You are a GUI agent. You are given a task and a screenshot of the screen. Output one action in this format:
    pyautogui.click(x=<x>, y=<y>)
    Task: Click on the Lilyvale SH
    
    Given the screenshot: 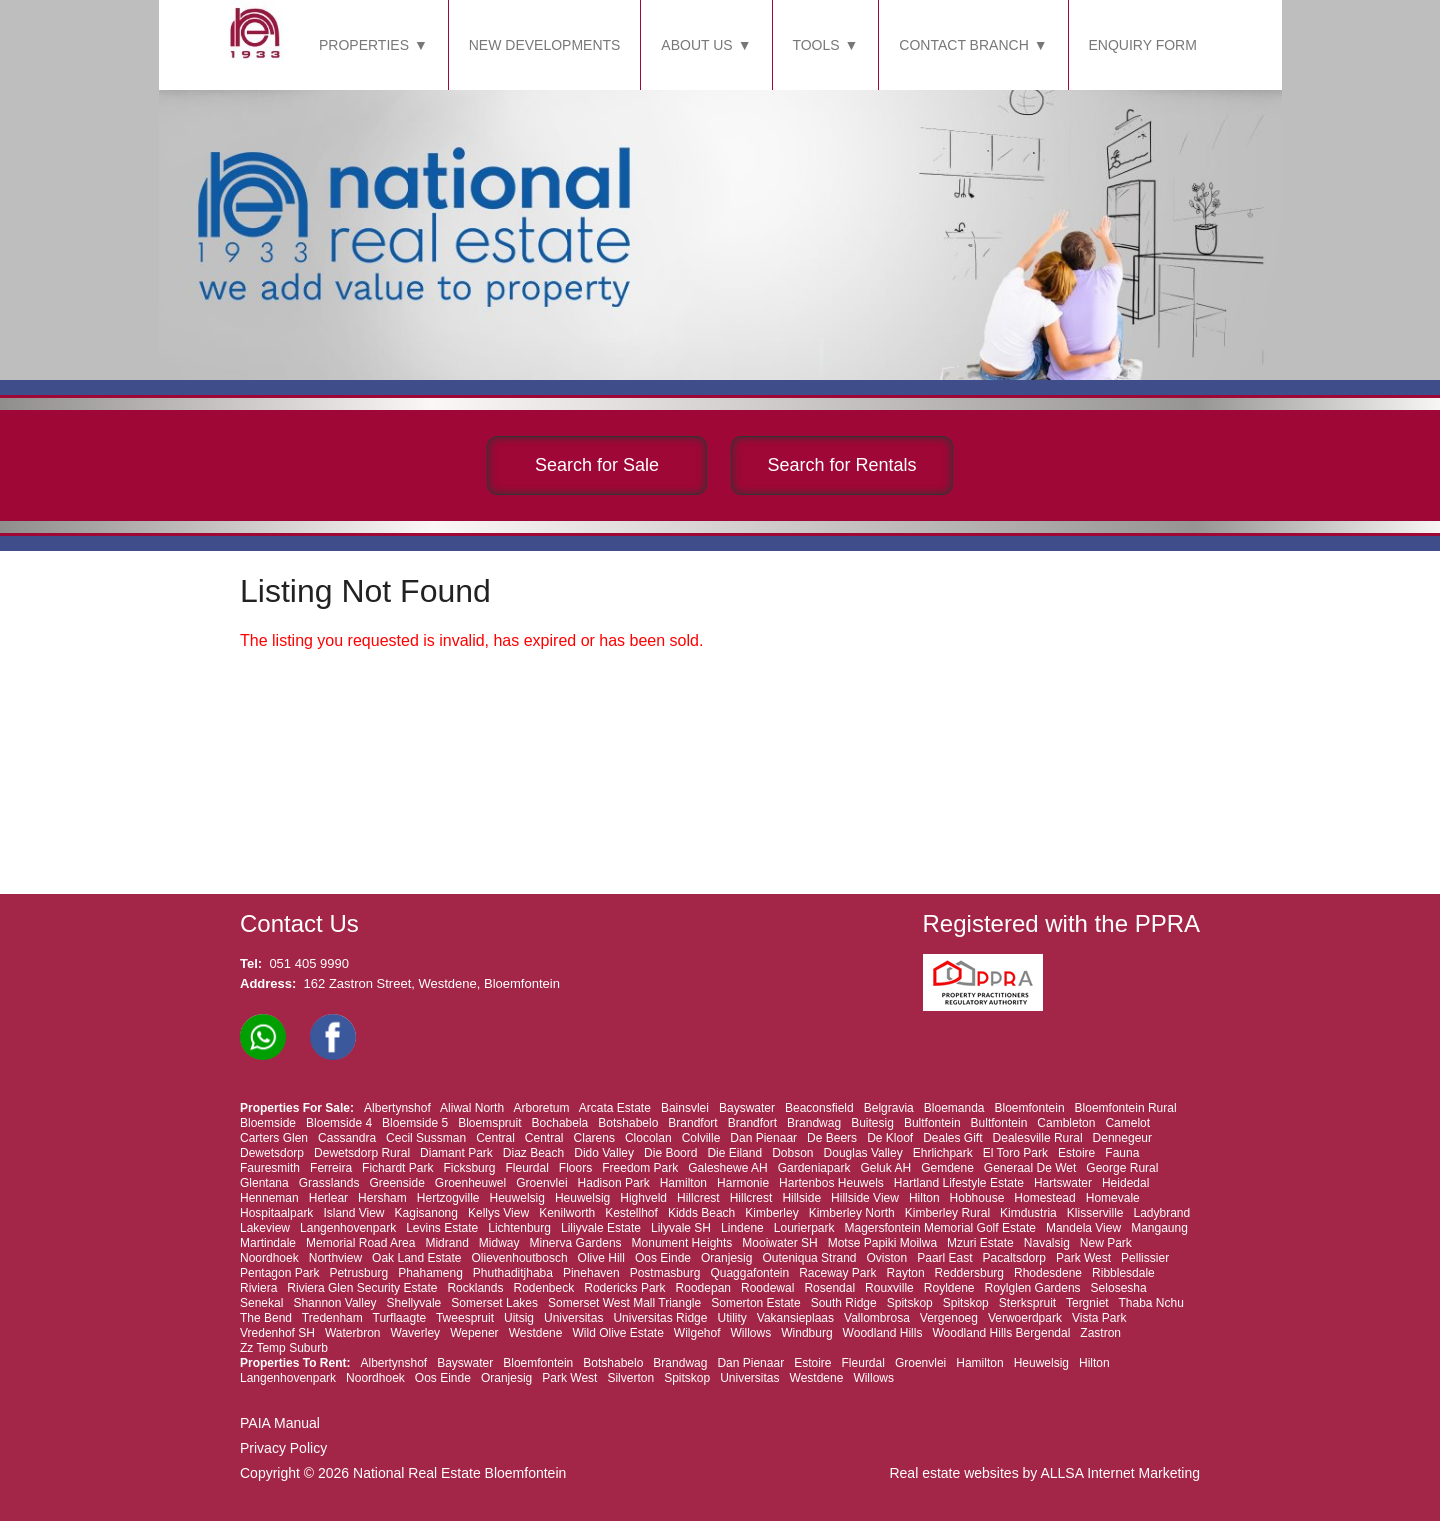 What is the action you would take?
    pyautogui.click(x=681, y=1228)
    